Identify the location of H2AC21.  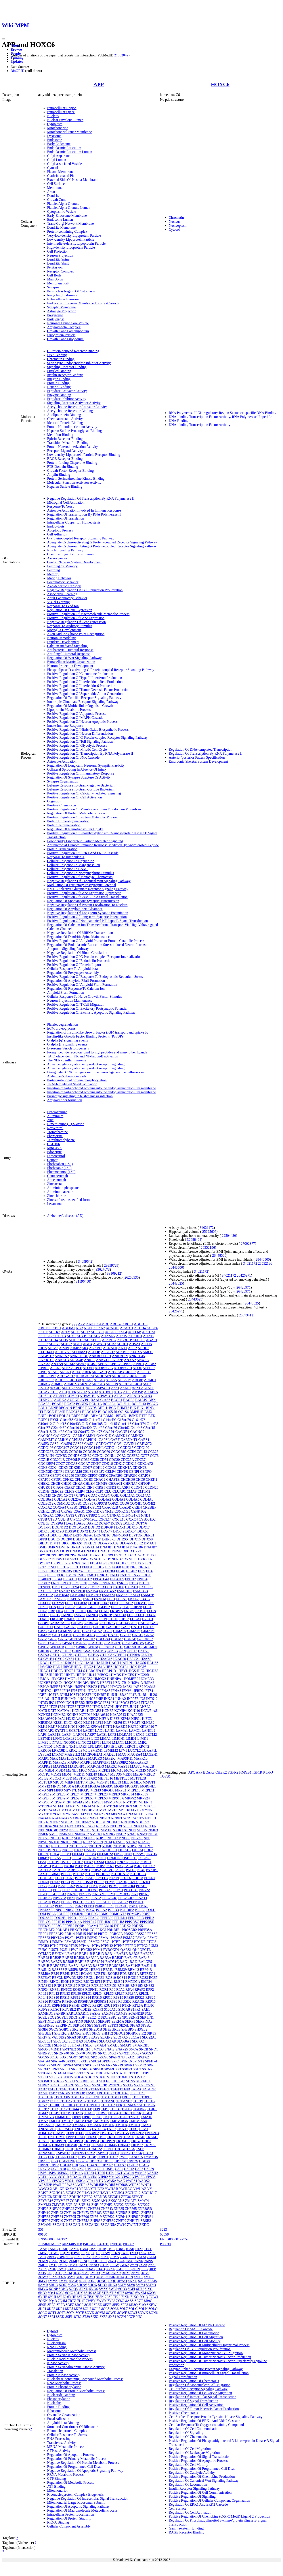
(133, 1659).